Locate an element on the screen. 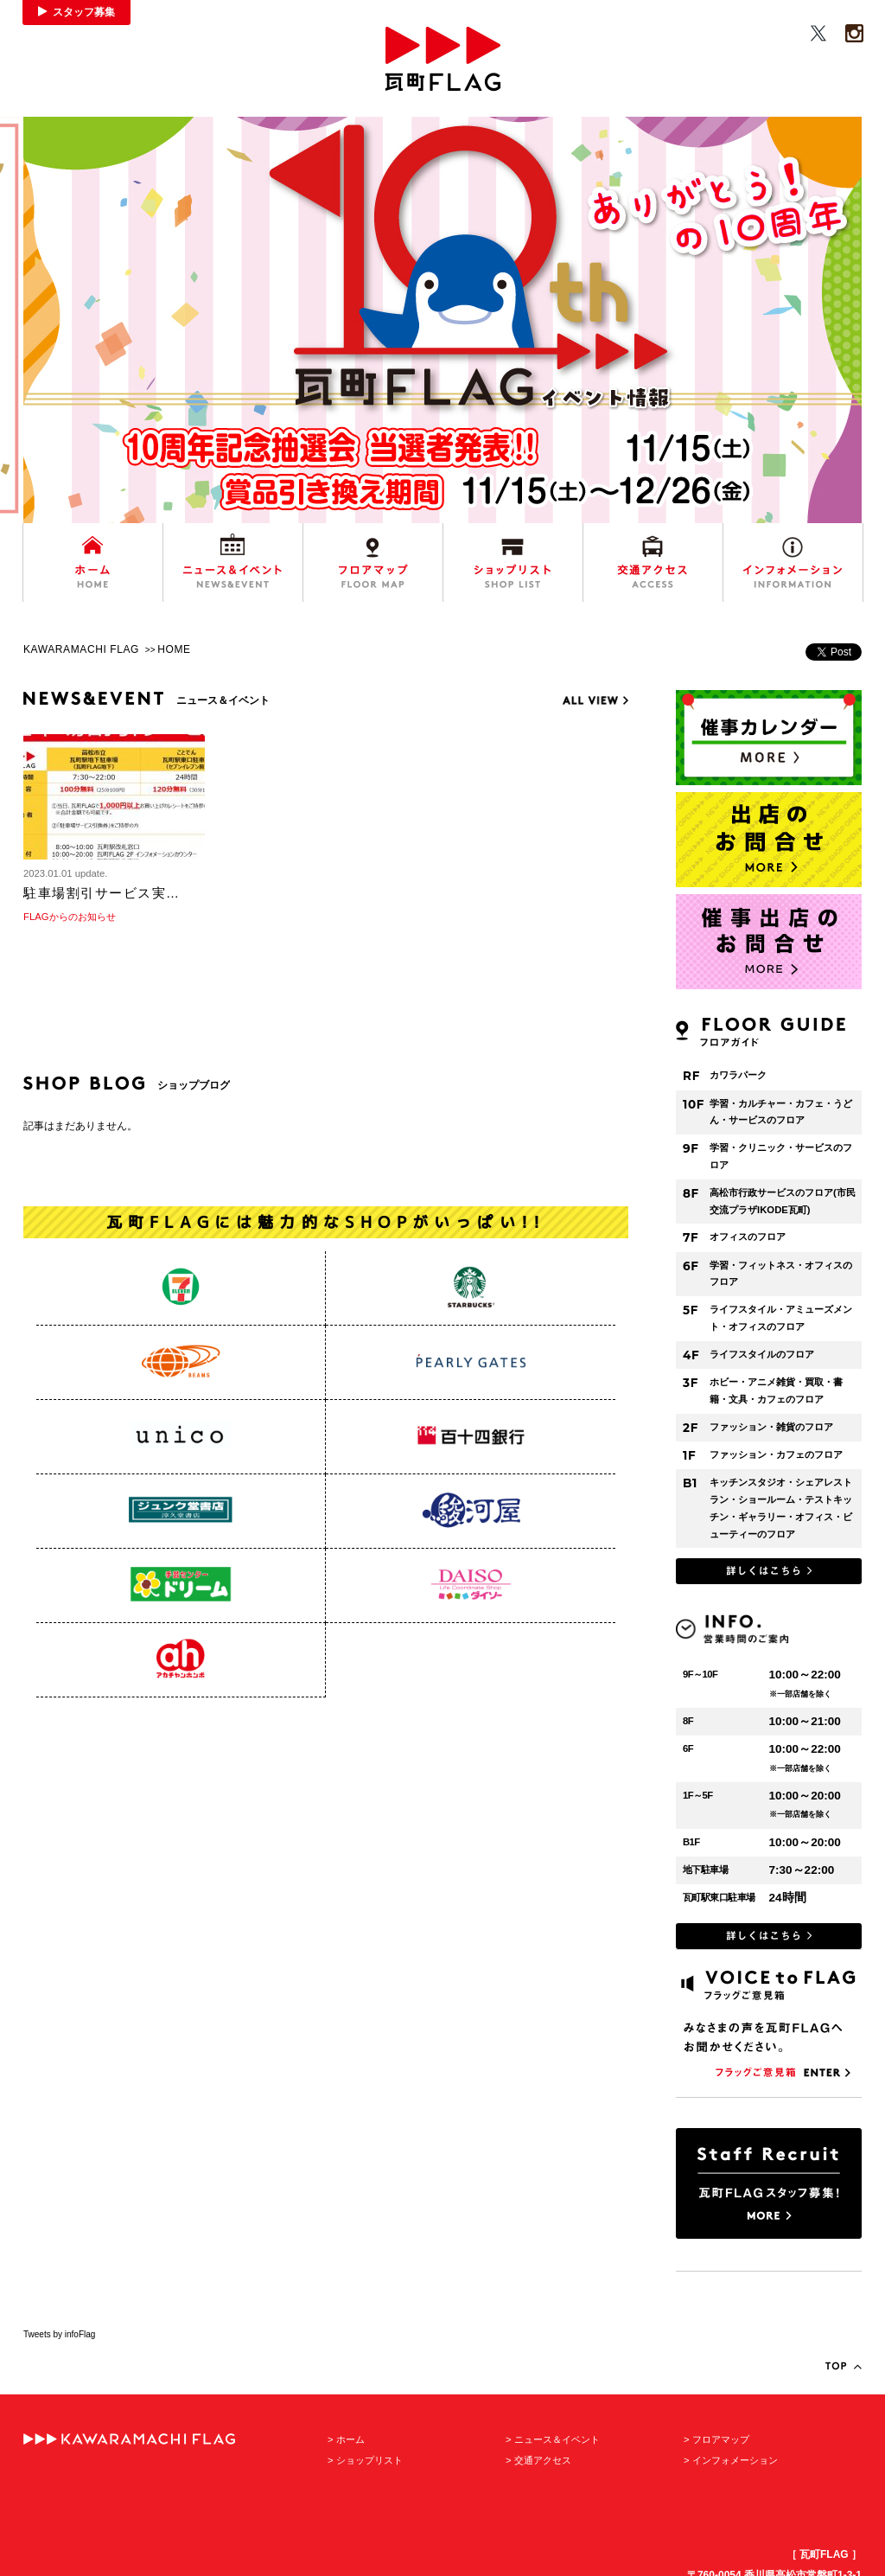 The image size is (885, 2576). ショップリスト is located at coordinates (369, 2460).